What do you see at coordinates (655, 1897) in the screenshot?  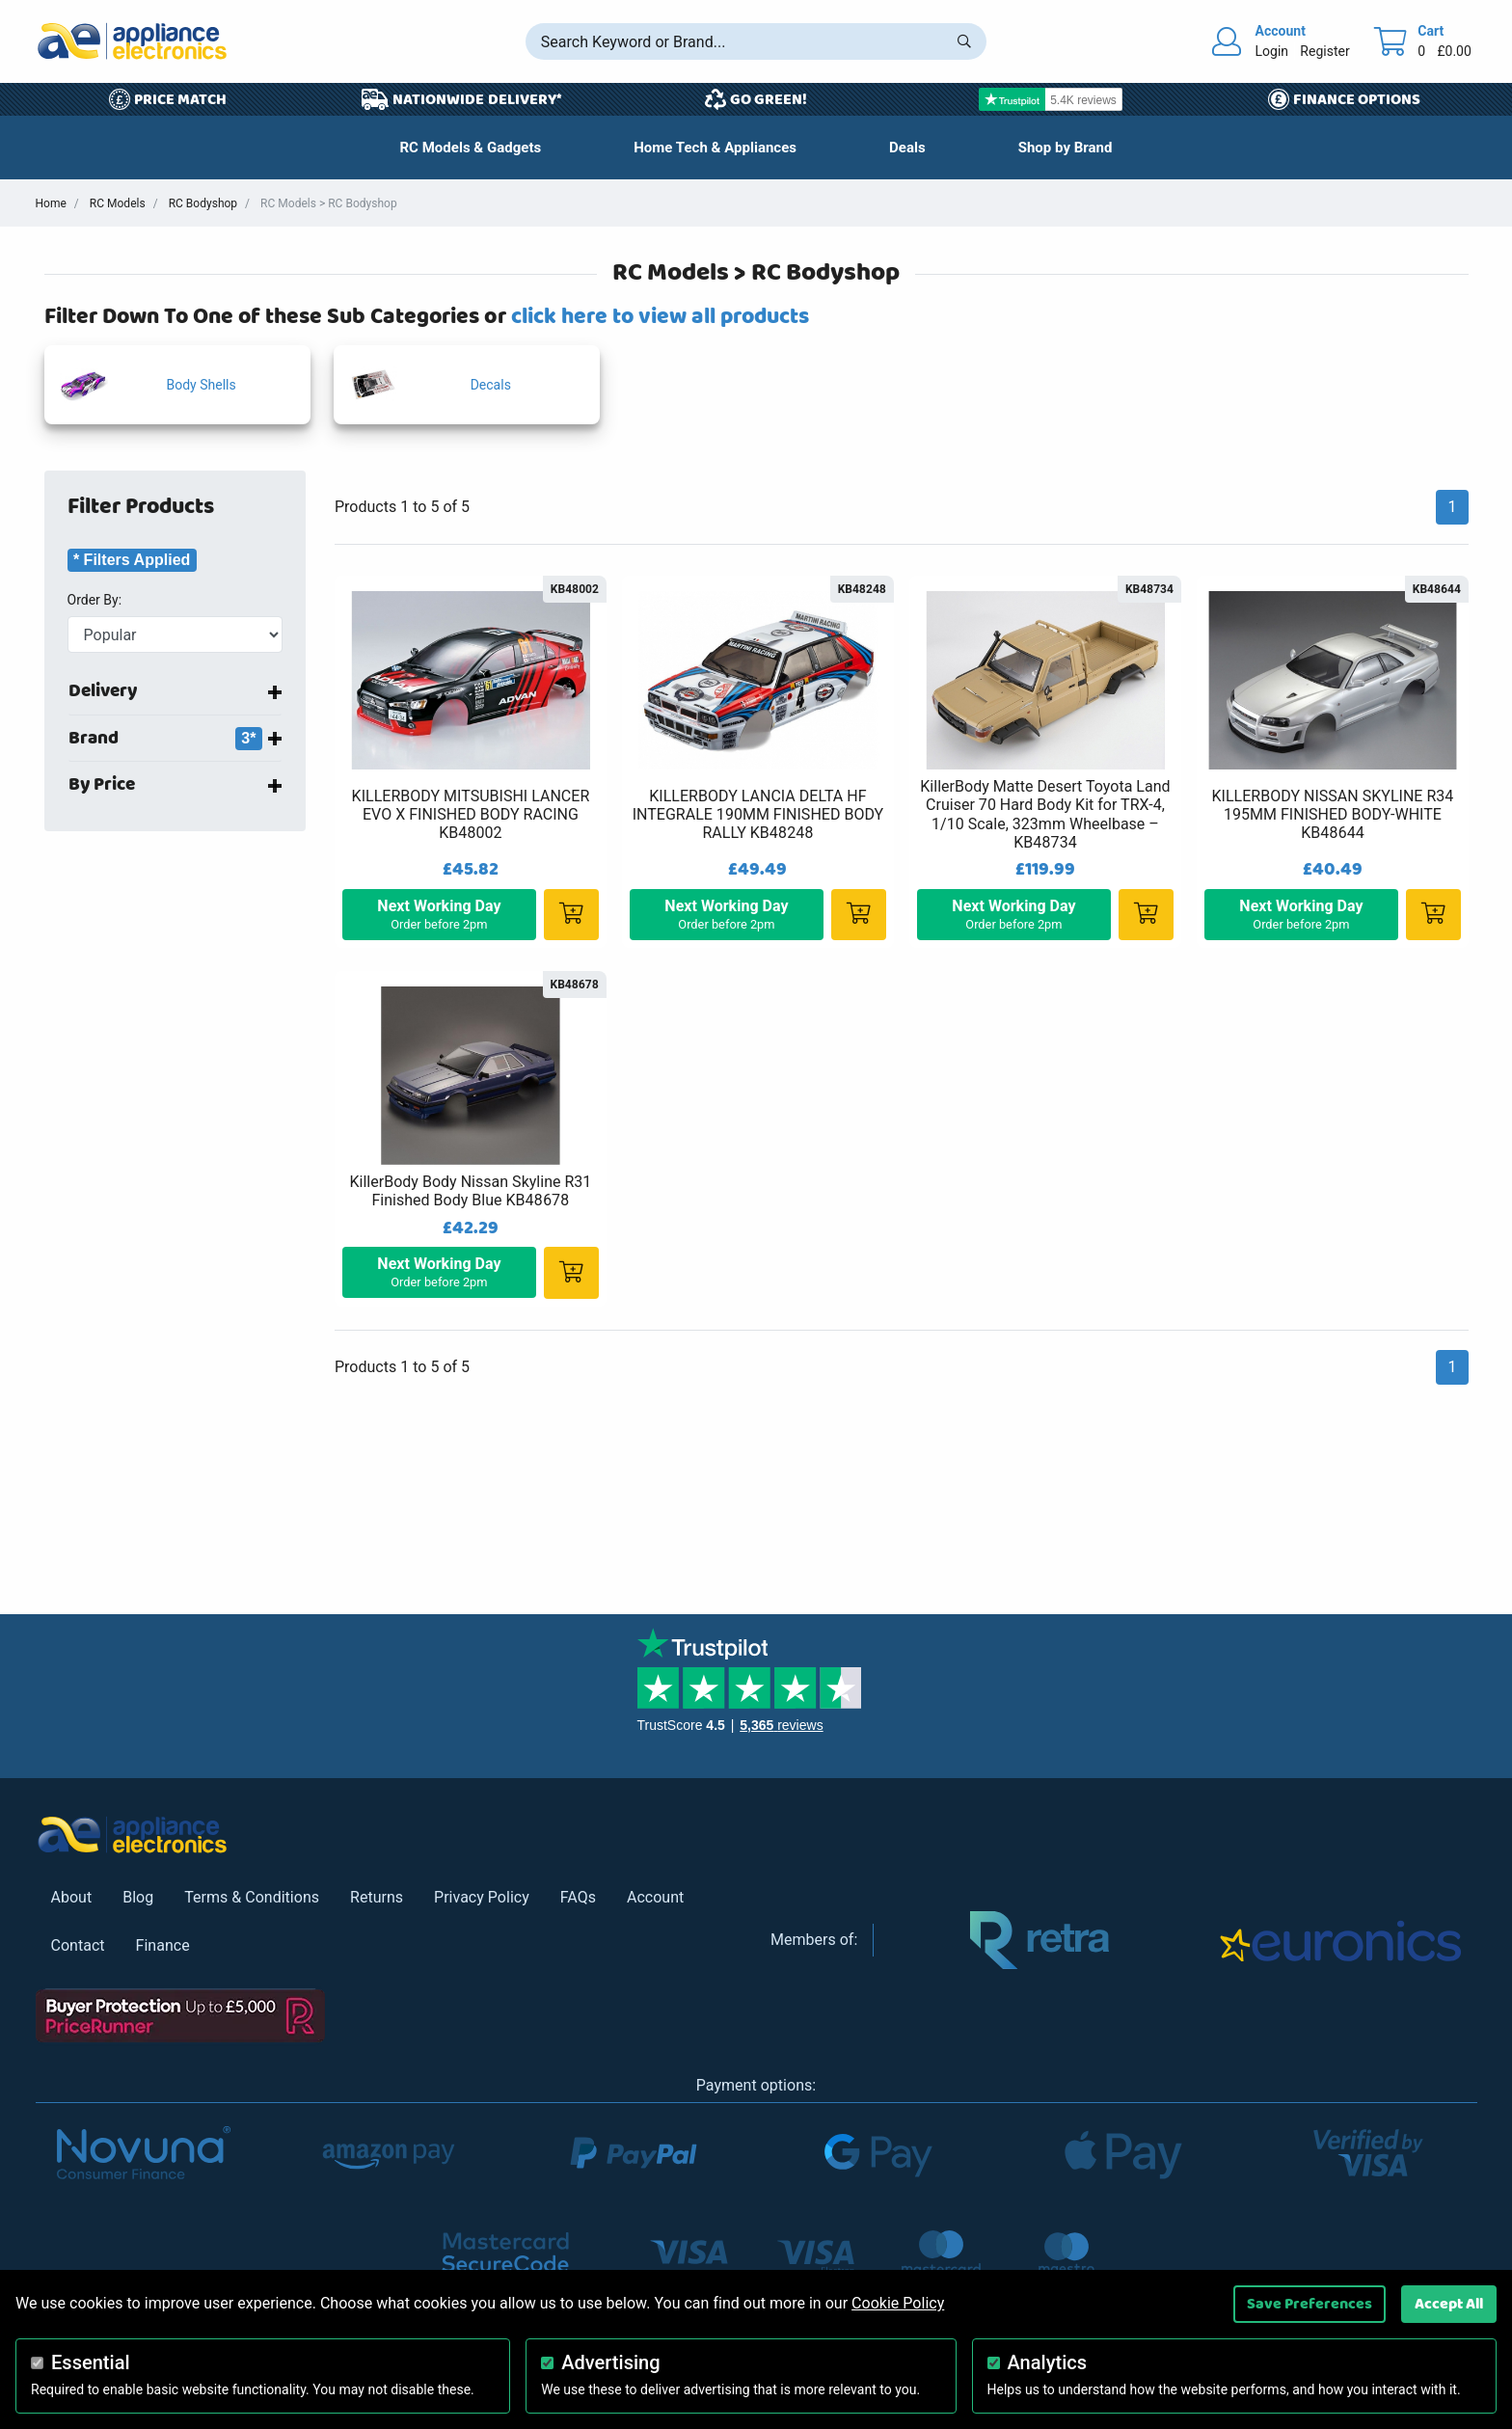 I see `Account` at bounding box center [655, 1897].